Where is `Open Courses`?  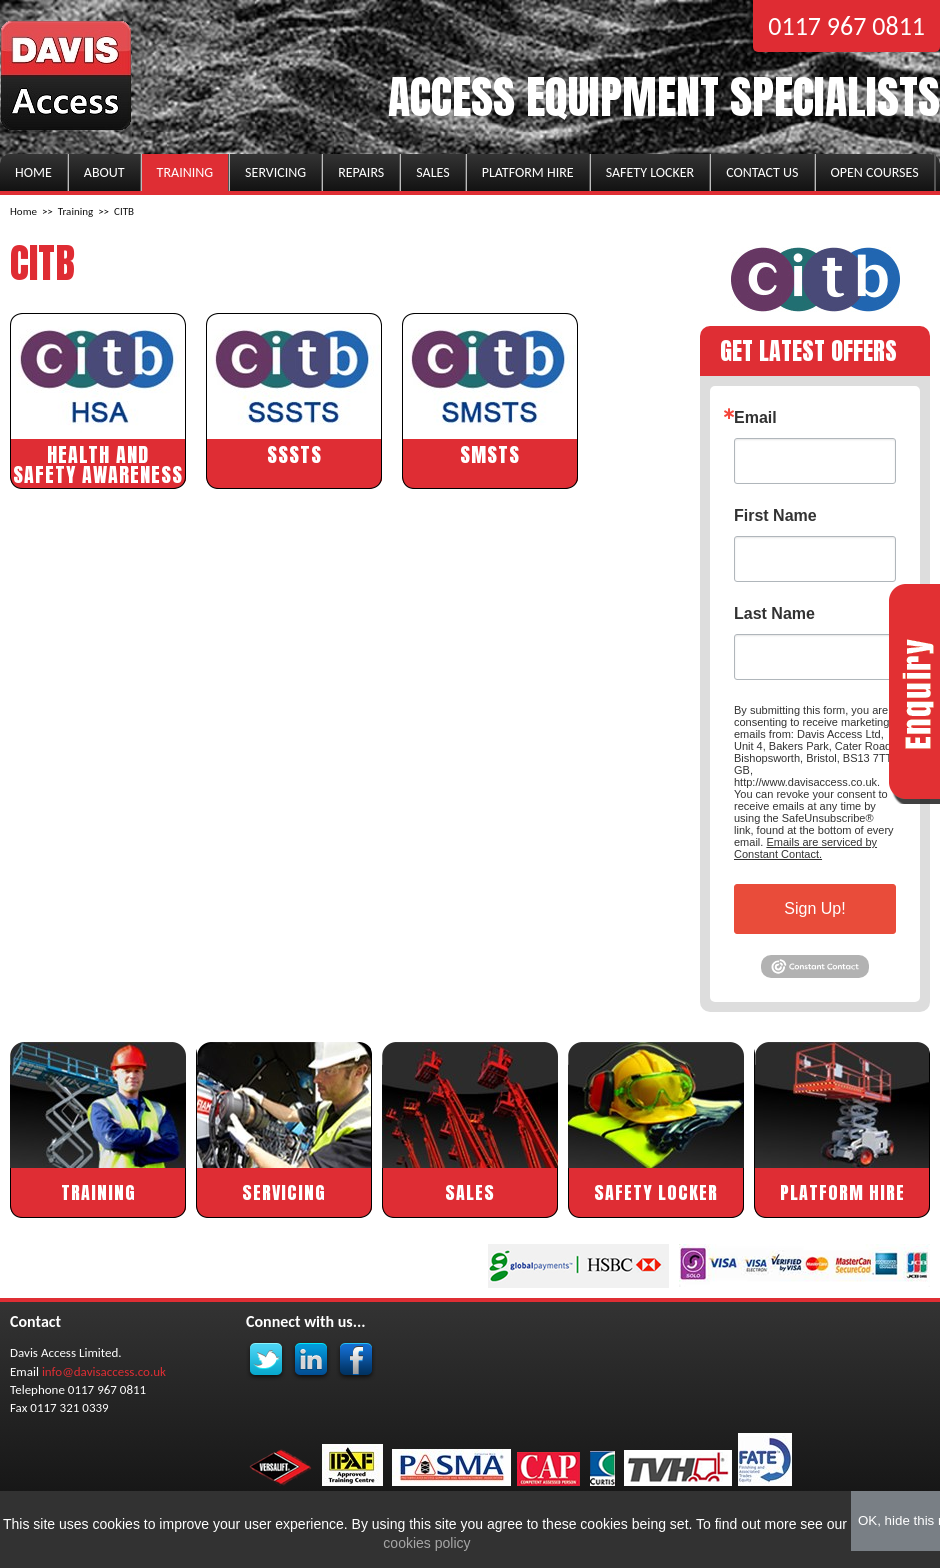
Open Courses is located at coordinates (875, 172).